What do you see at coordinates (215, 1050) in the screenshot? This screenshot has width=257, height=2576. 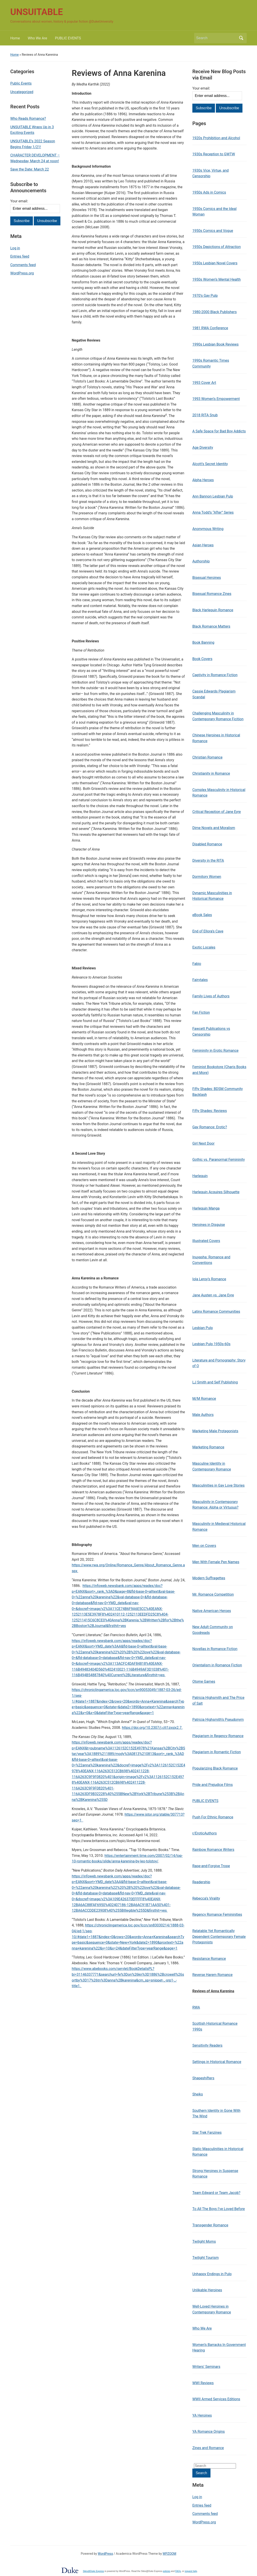 I see `Femininity in Erotic Romance` at bounding box center [215, 1050].